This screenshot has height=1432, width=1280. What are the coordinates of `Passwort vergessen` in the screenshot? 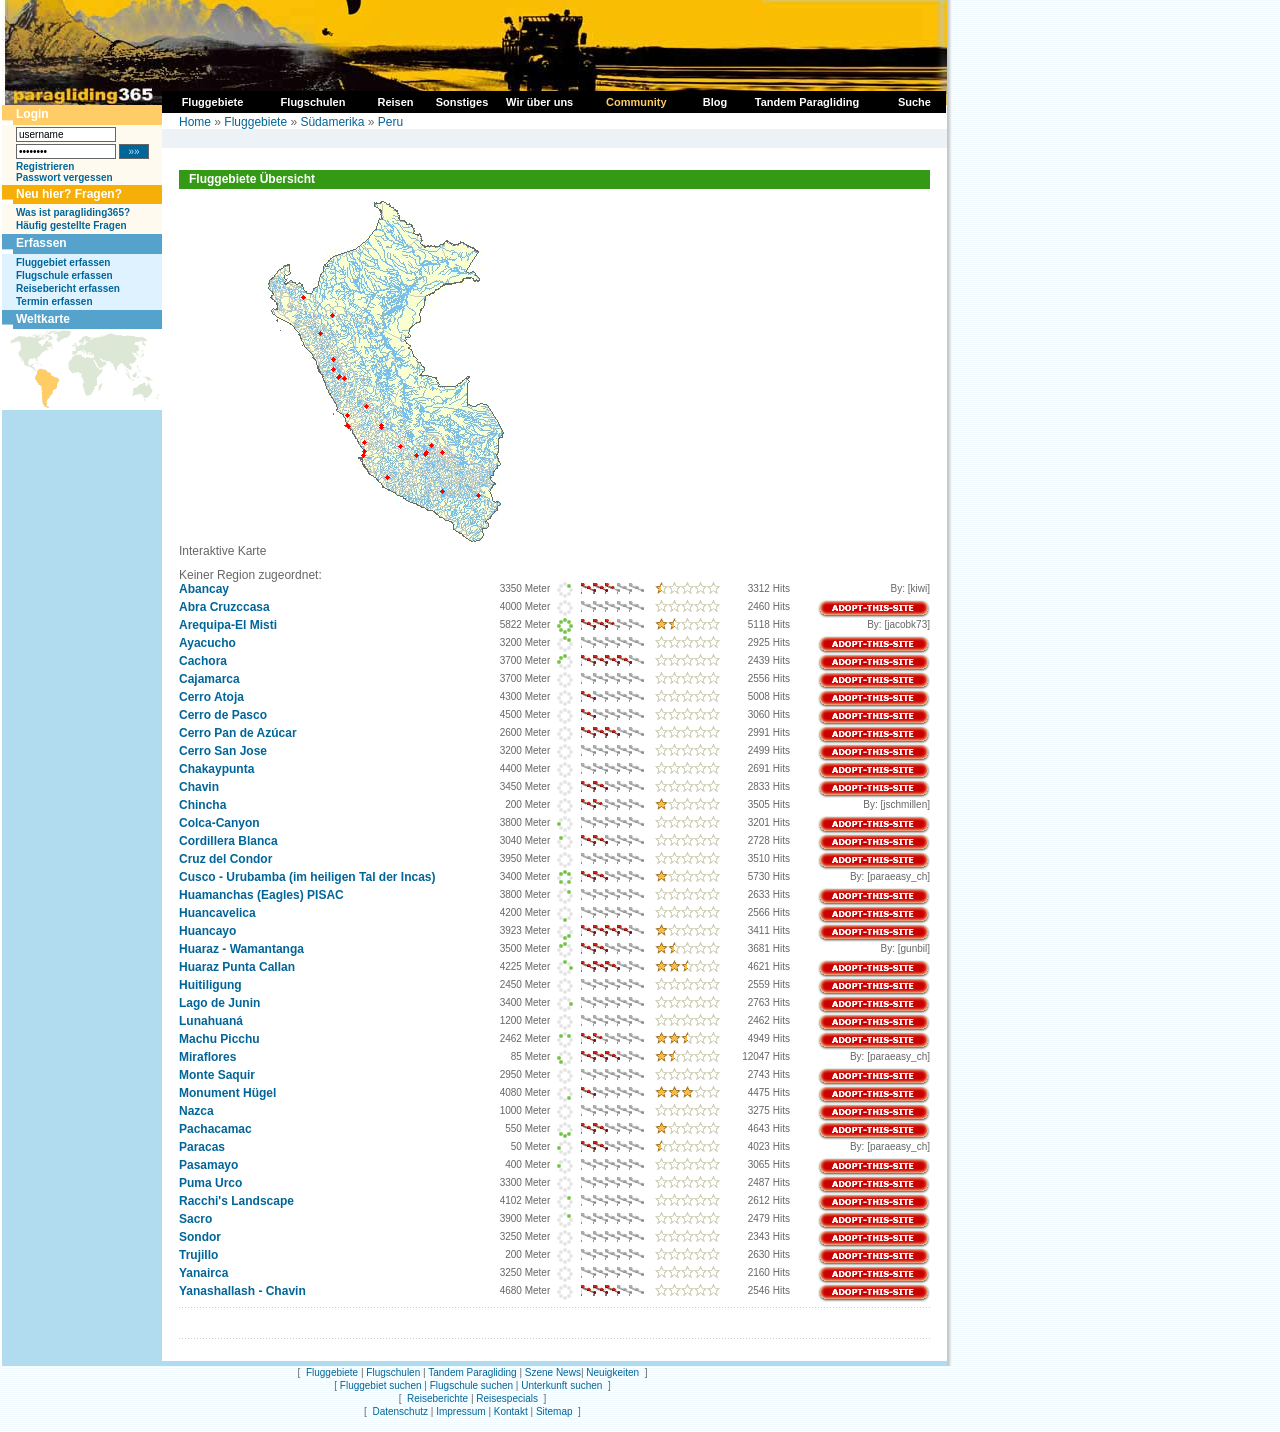 It's located at (64, 177).